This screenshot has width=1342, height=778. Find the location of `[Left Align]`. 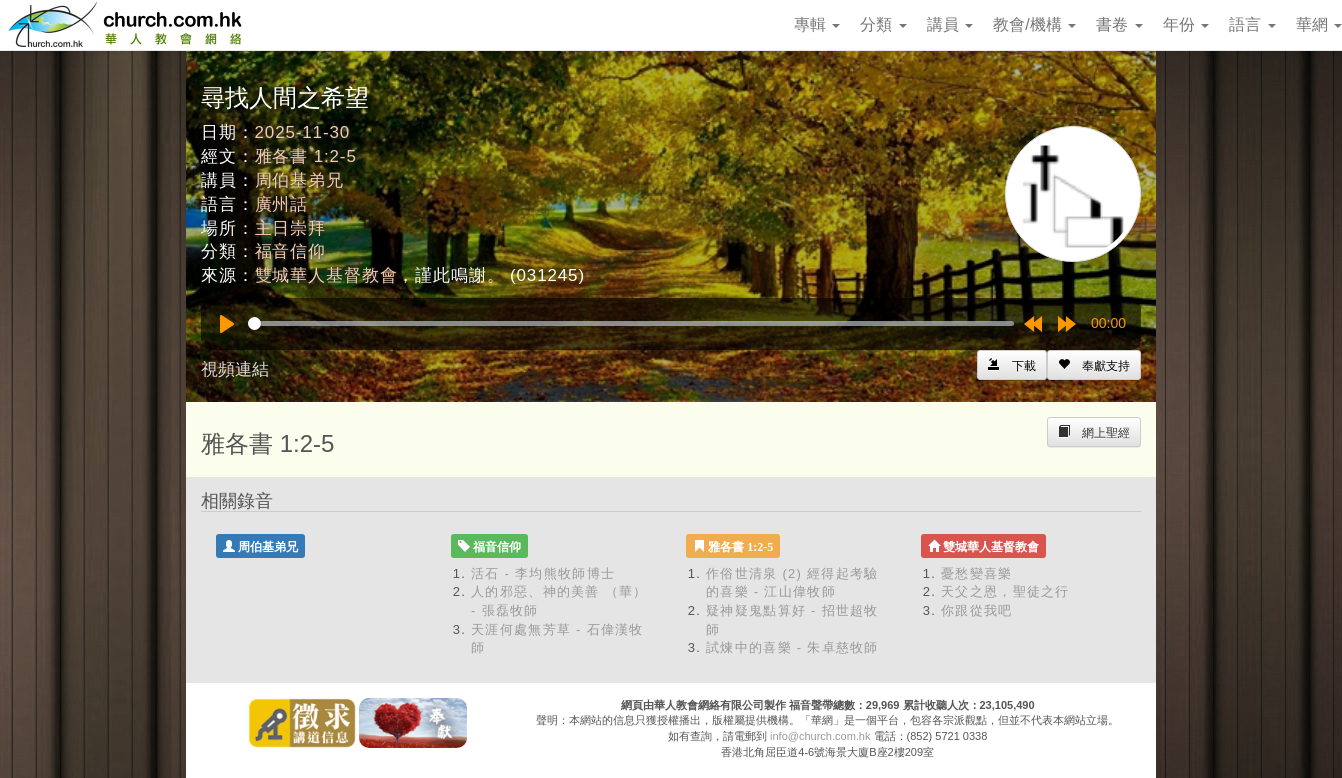

[Left Align] is located at coordinates (1094, 365).